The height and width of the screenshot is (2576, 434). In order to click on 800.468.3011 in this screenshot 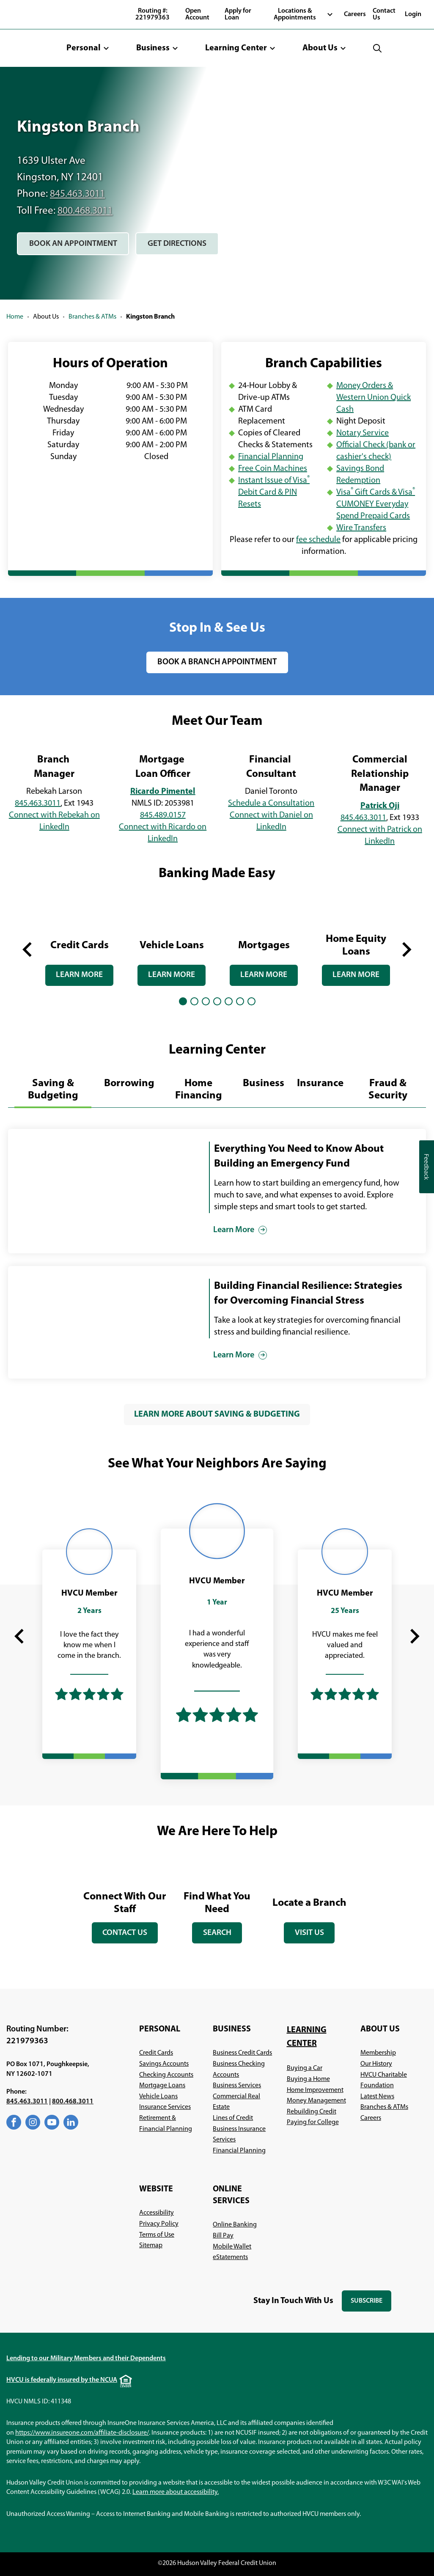, I will do `click(87, 210)`.